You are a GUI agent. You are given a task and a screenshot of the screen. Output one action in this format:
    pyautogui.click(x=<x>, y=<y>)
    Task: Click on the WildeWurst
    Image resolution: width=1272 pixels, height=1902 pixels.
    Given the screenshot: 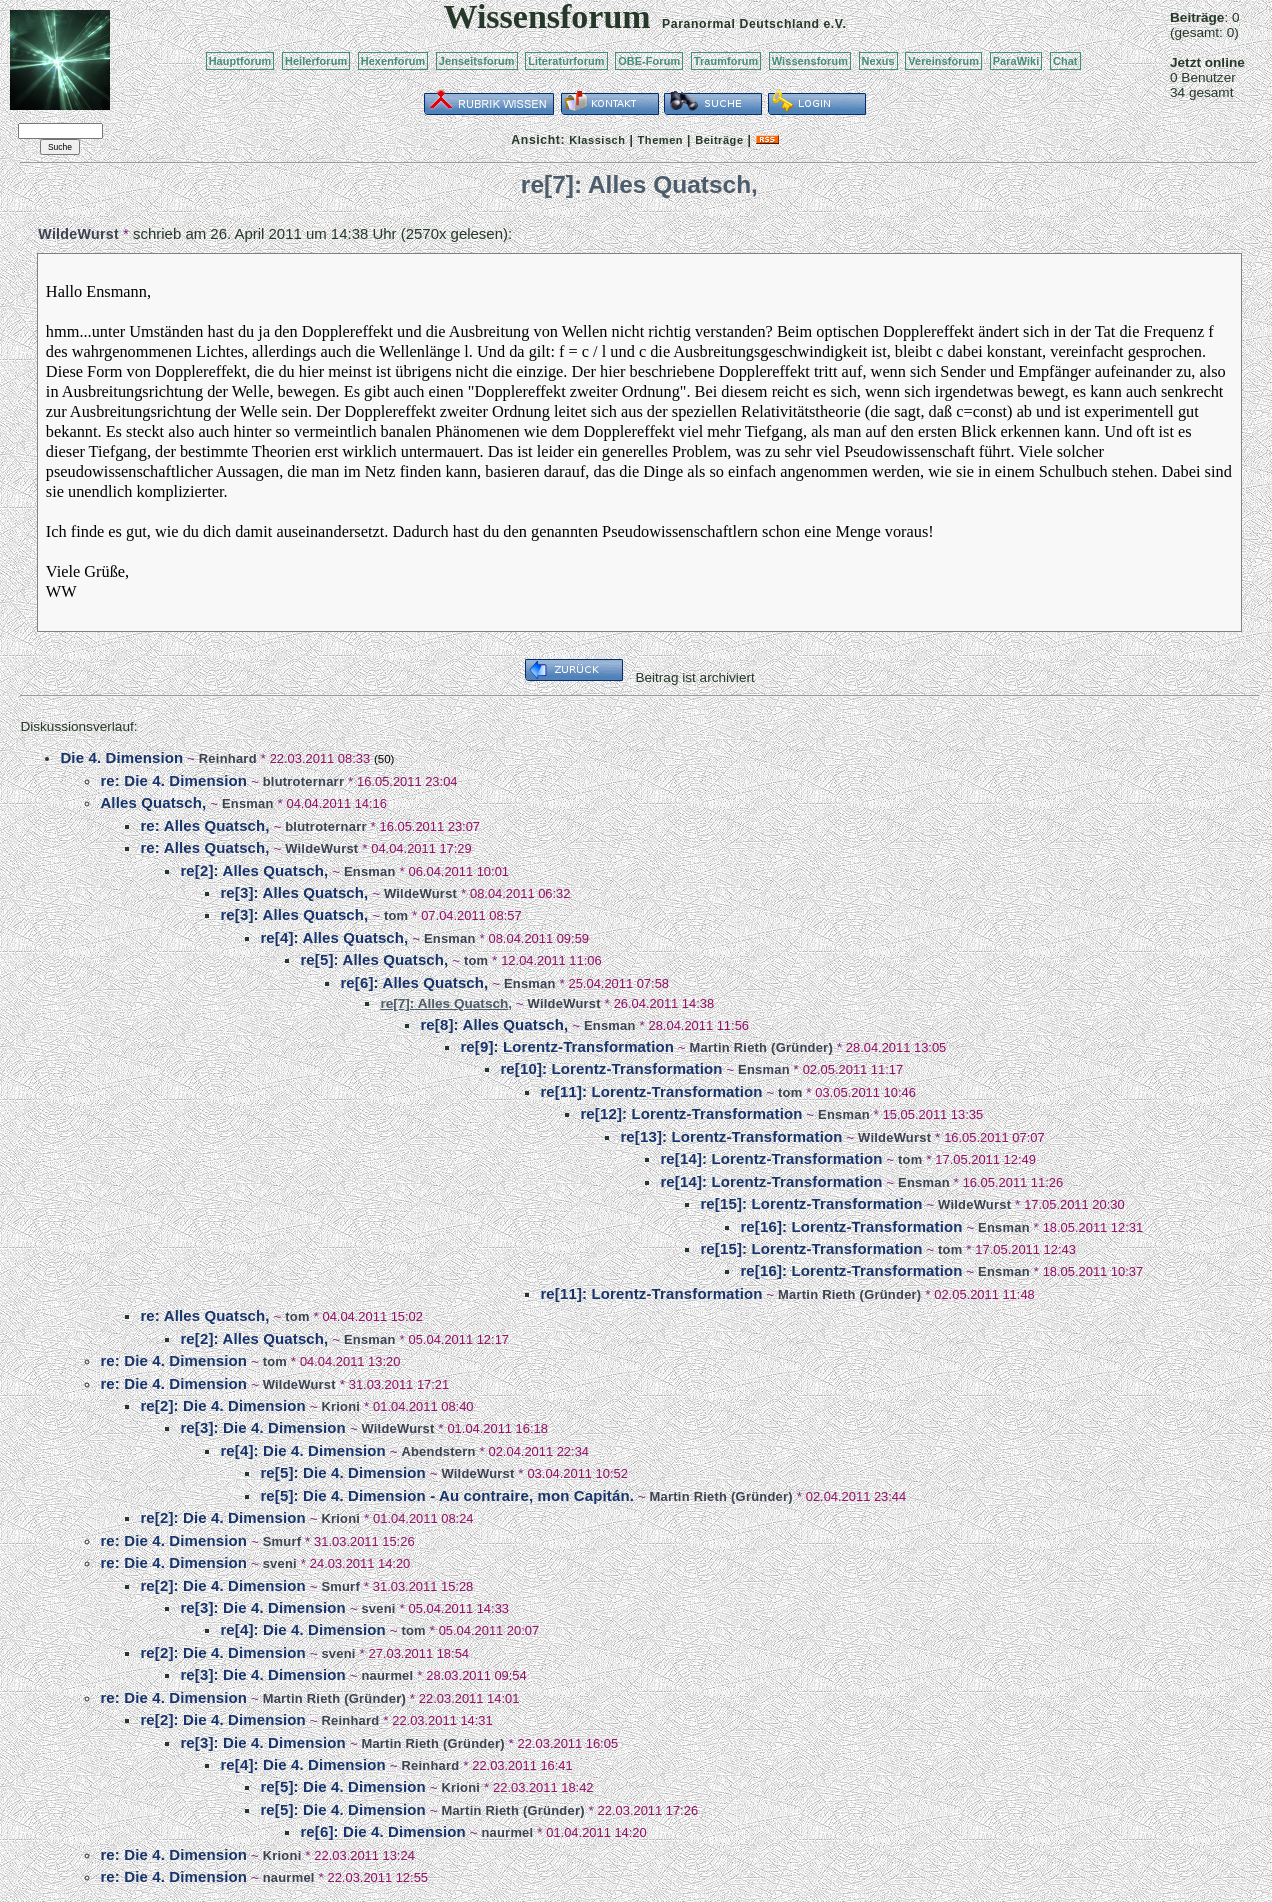 What is the action you would take?
    pyautogui.click(x=78, y=234)
    